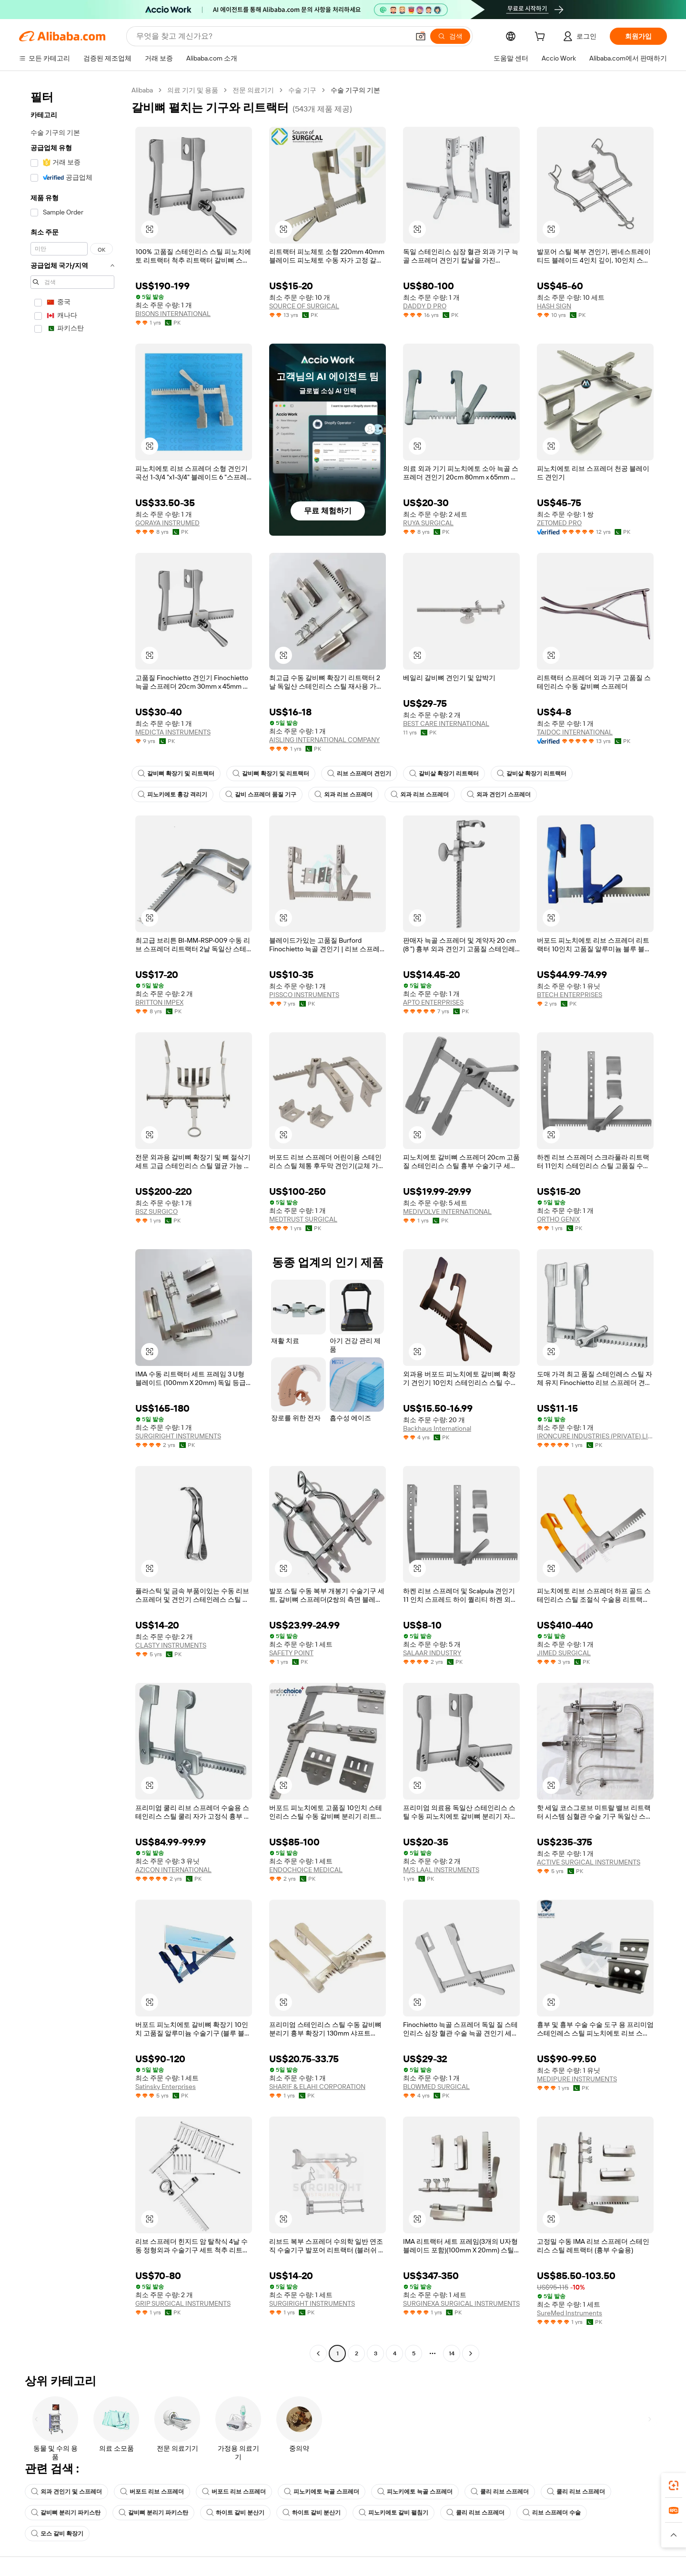  I want to click on 피노키에토 흉강 격리기, so click(172, 794).